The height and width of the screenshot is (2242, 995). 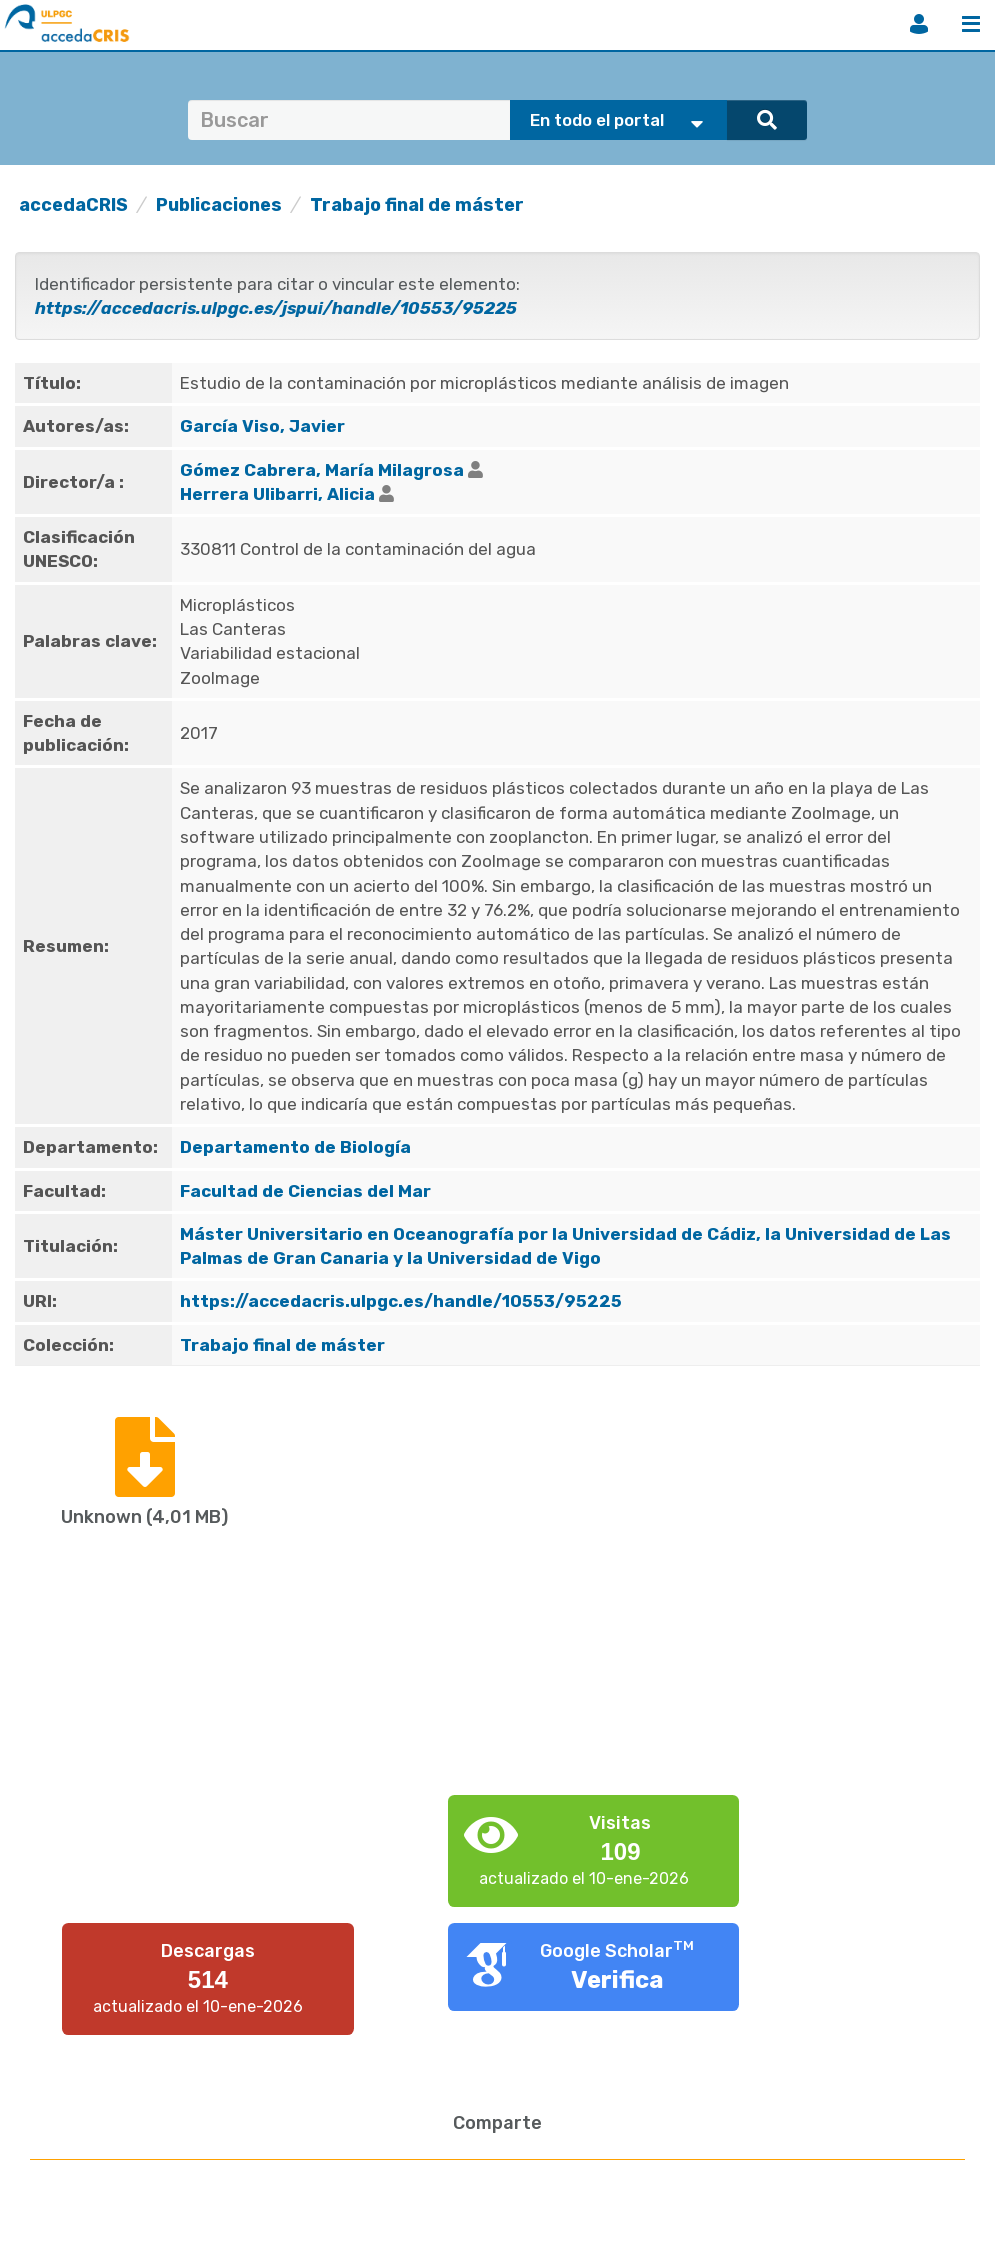 What do you see at coordinates (617, 1980) in the screenshot?
I see `Verifica` at bounding box center [617, 1980].